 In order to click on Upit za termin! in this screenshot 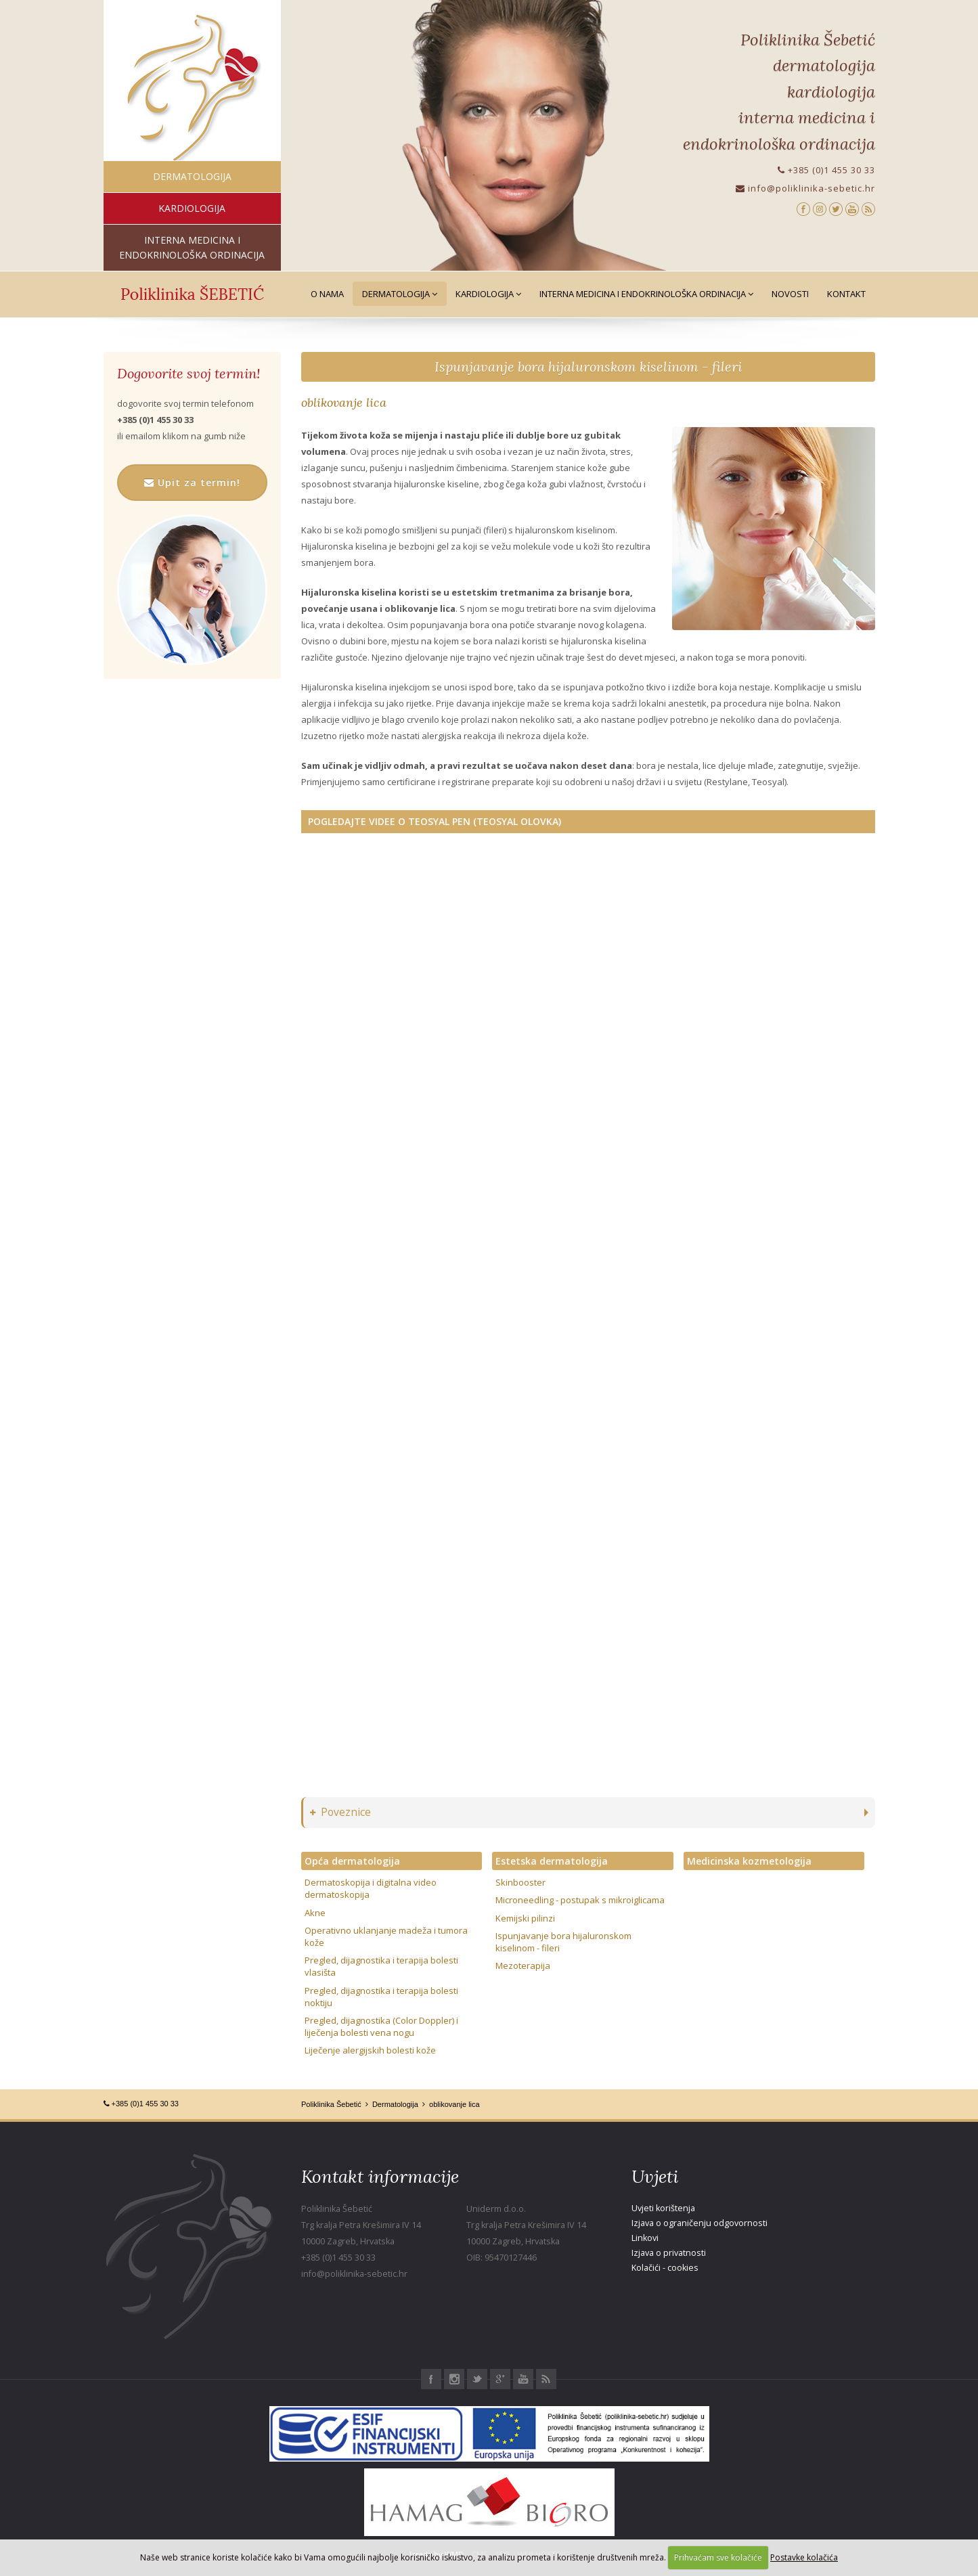, I will do `click(192, 482)`.